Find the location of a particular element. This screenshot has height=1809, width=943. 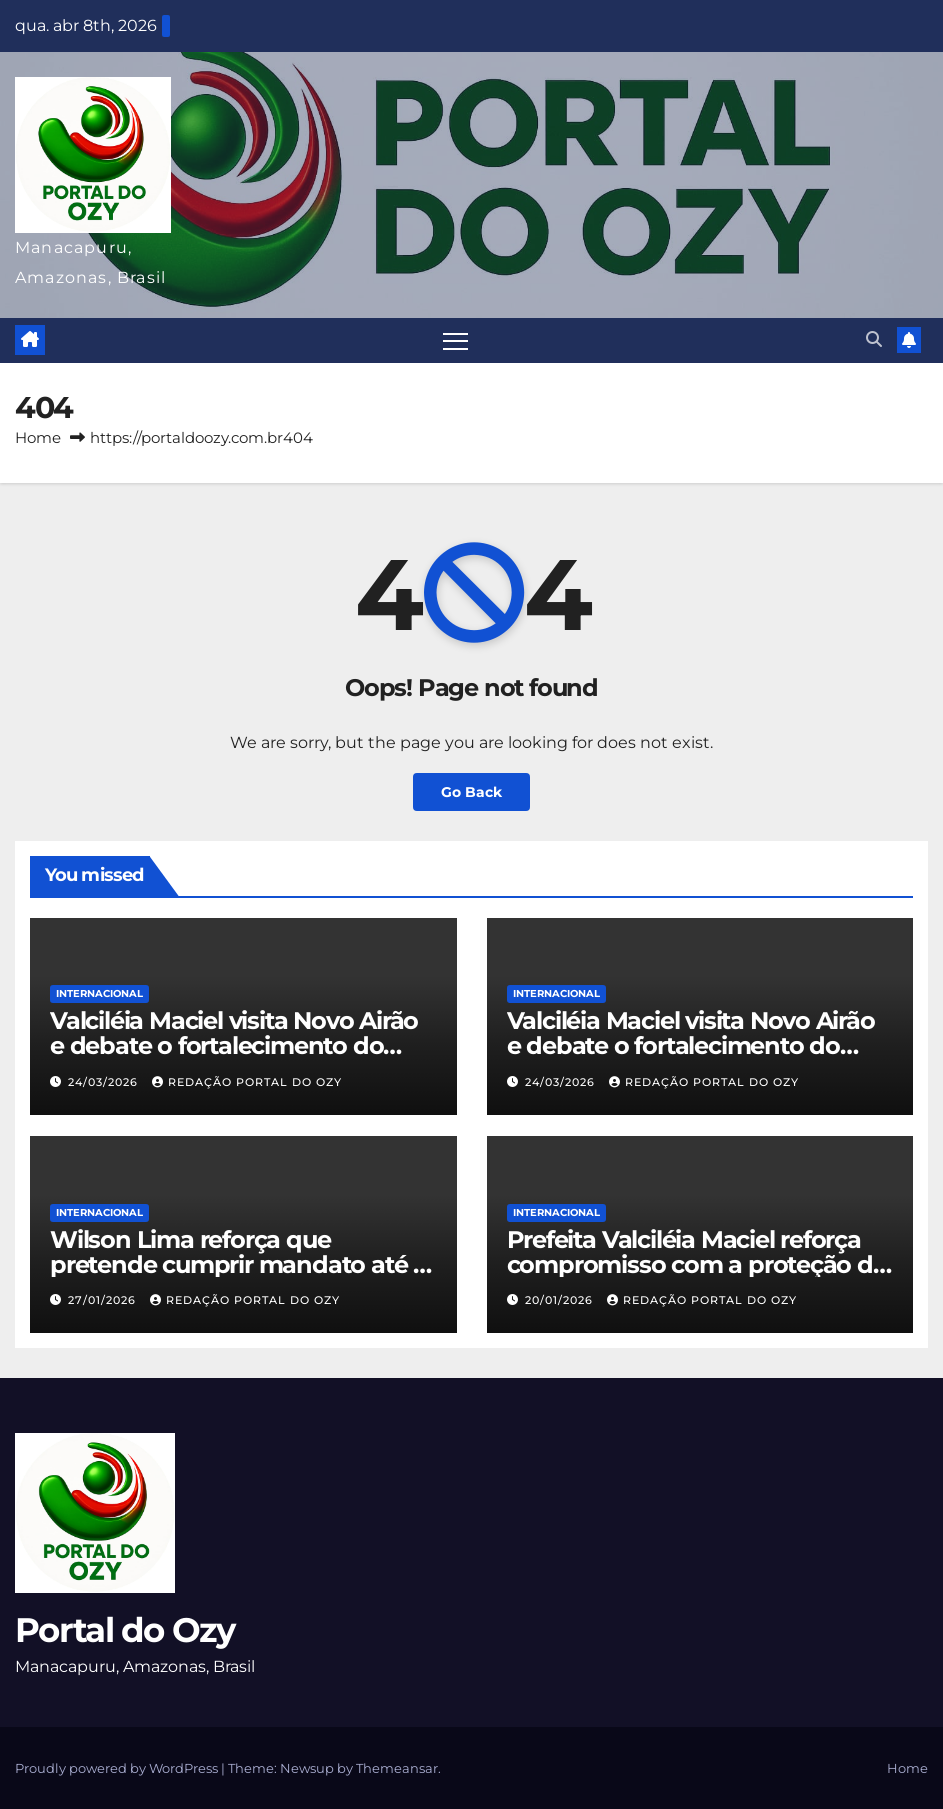

Portal do Ozy is located at coordinates (124, 1630).